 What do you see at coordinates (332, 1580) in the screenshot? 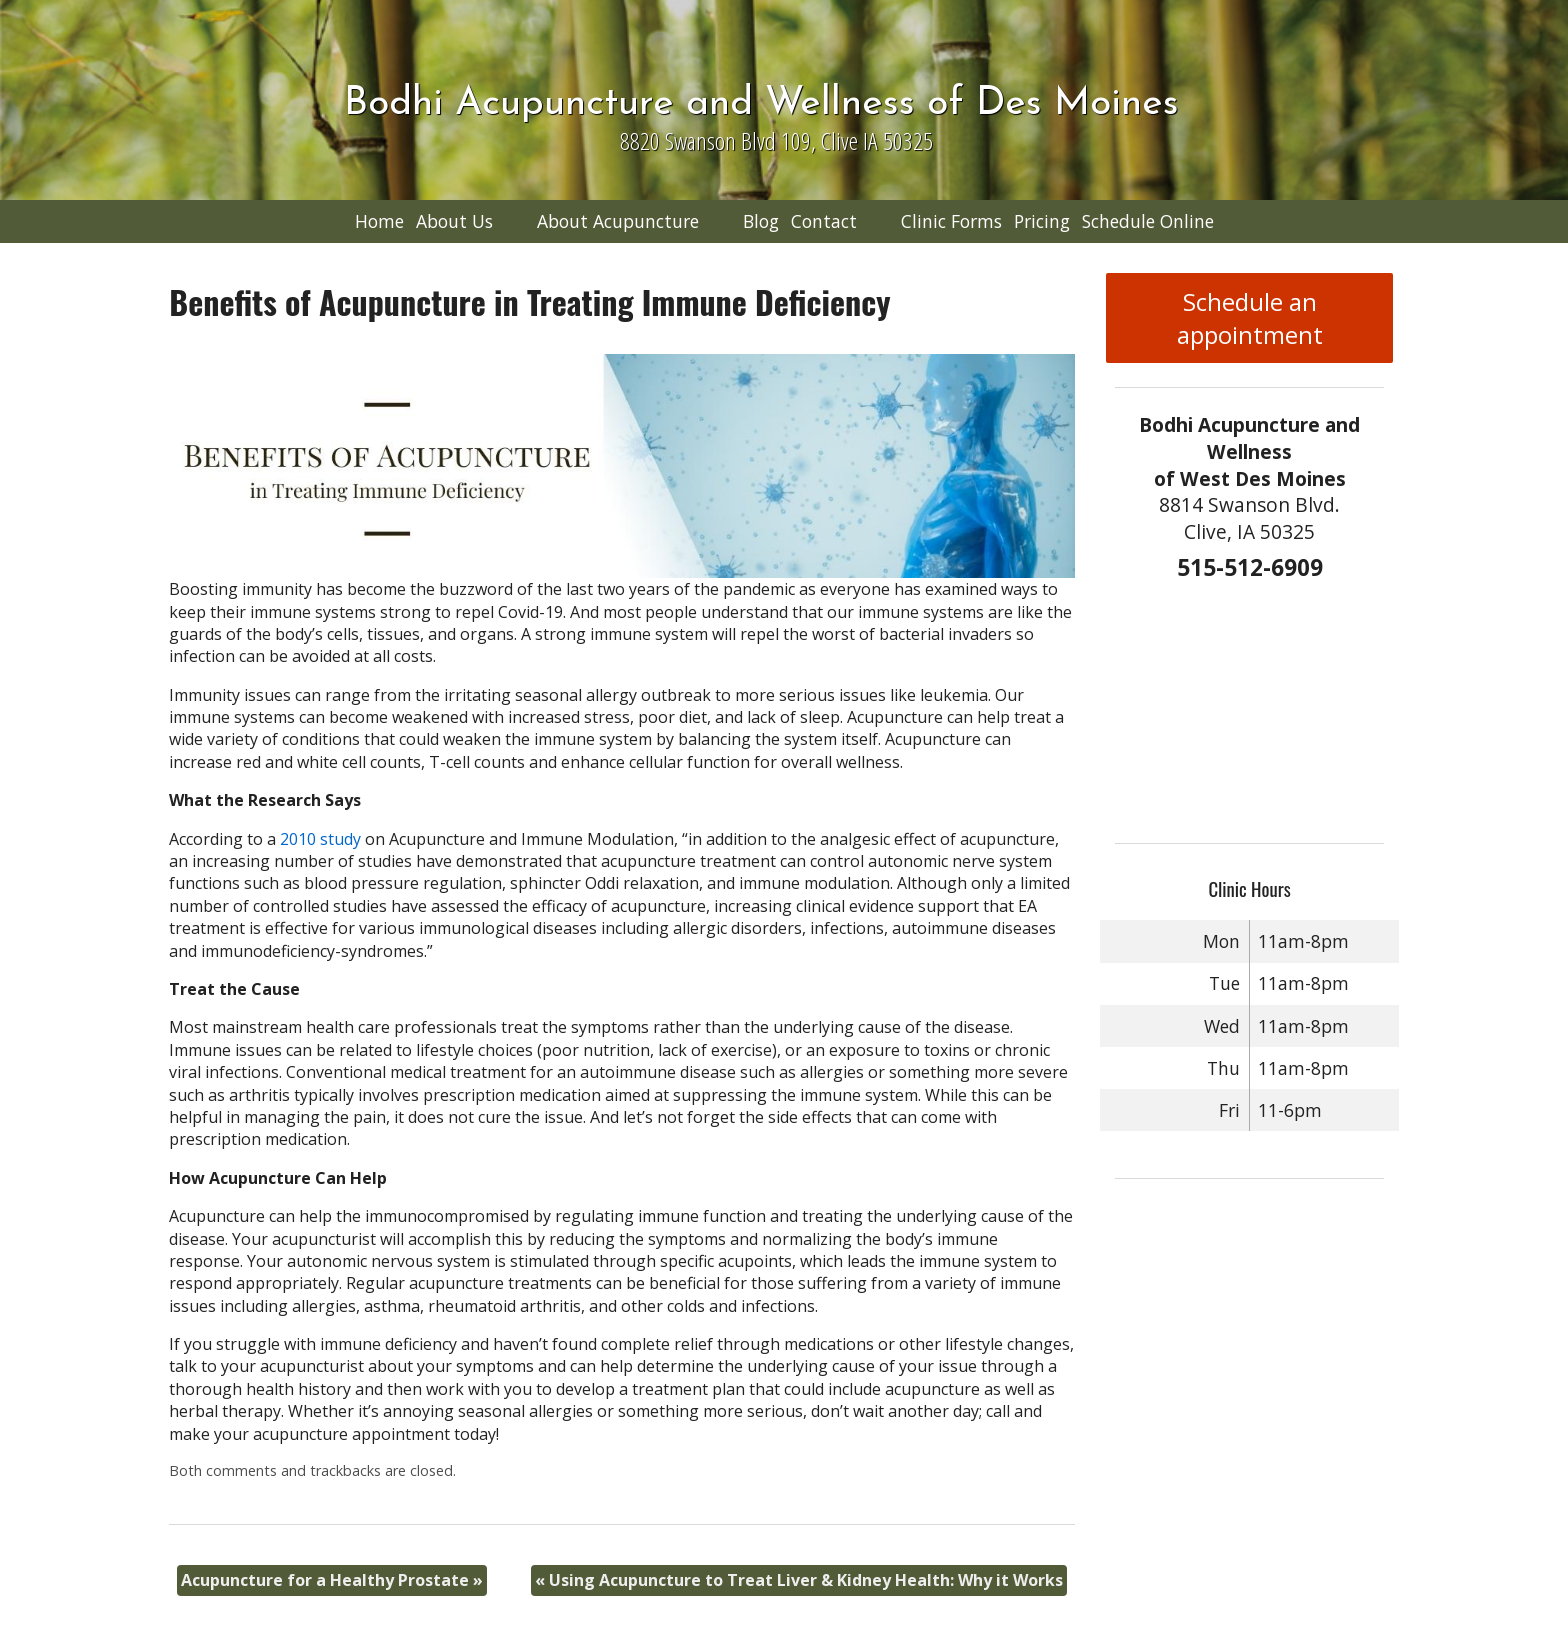
I see `Acupuncture for a Healthy Prostate` at bounding box center [332, 1580].